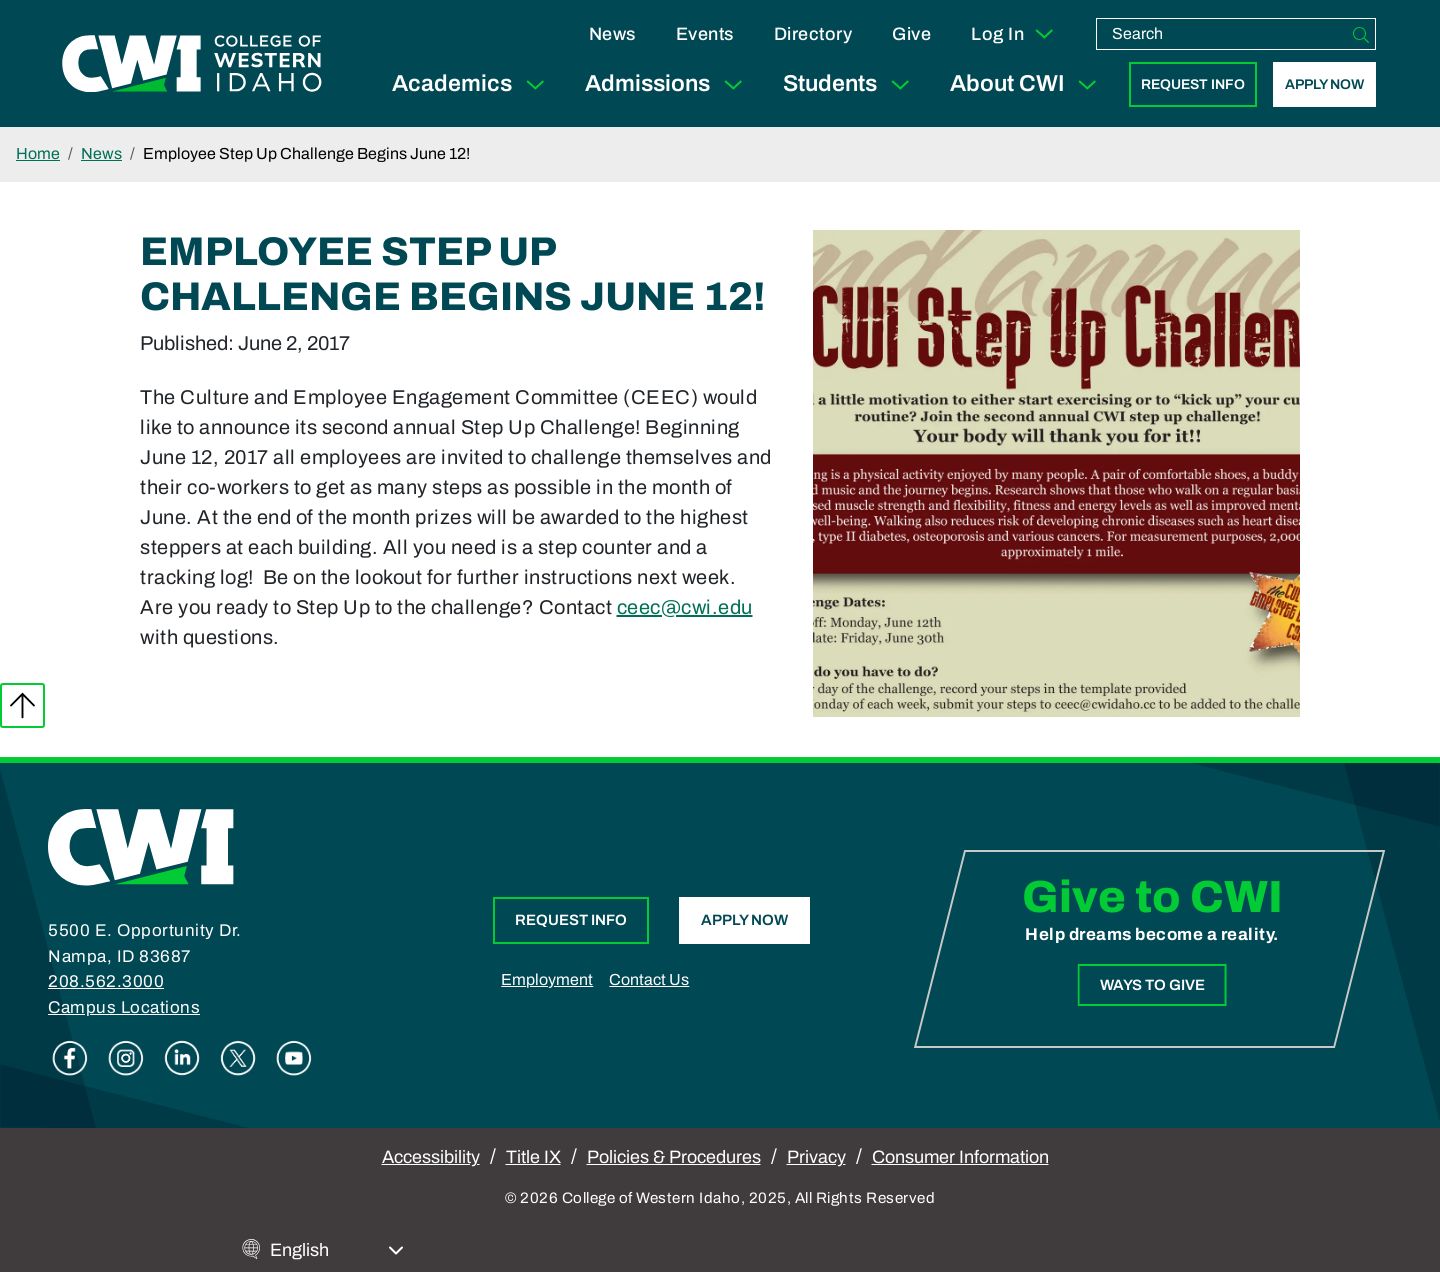  Describe the element at coordinates (960, 1157) in the screenshot. I see `Consumer Information` at that location.